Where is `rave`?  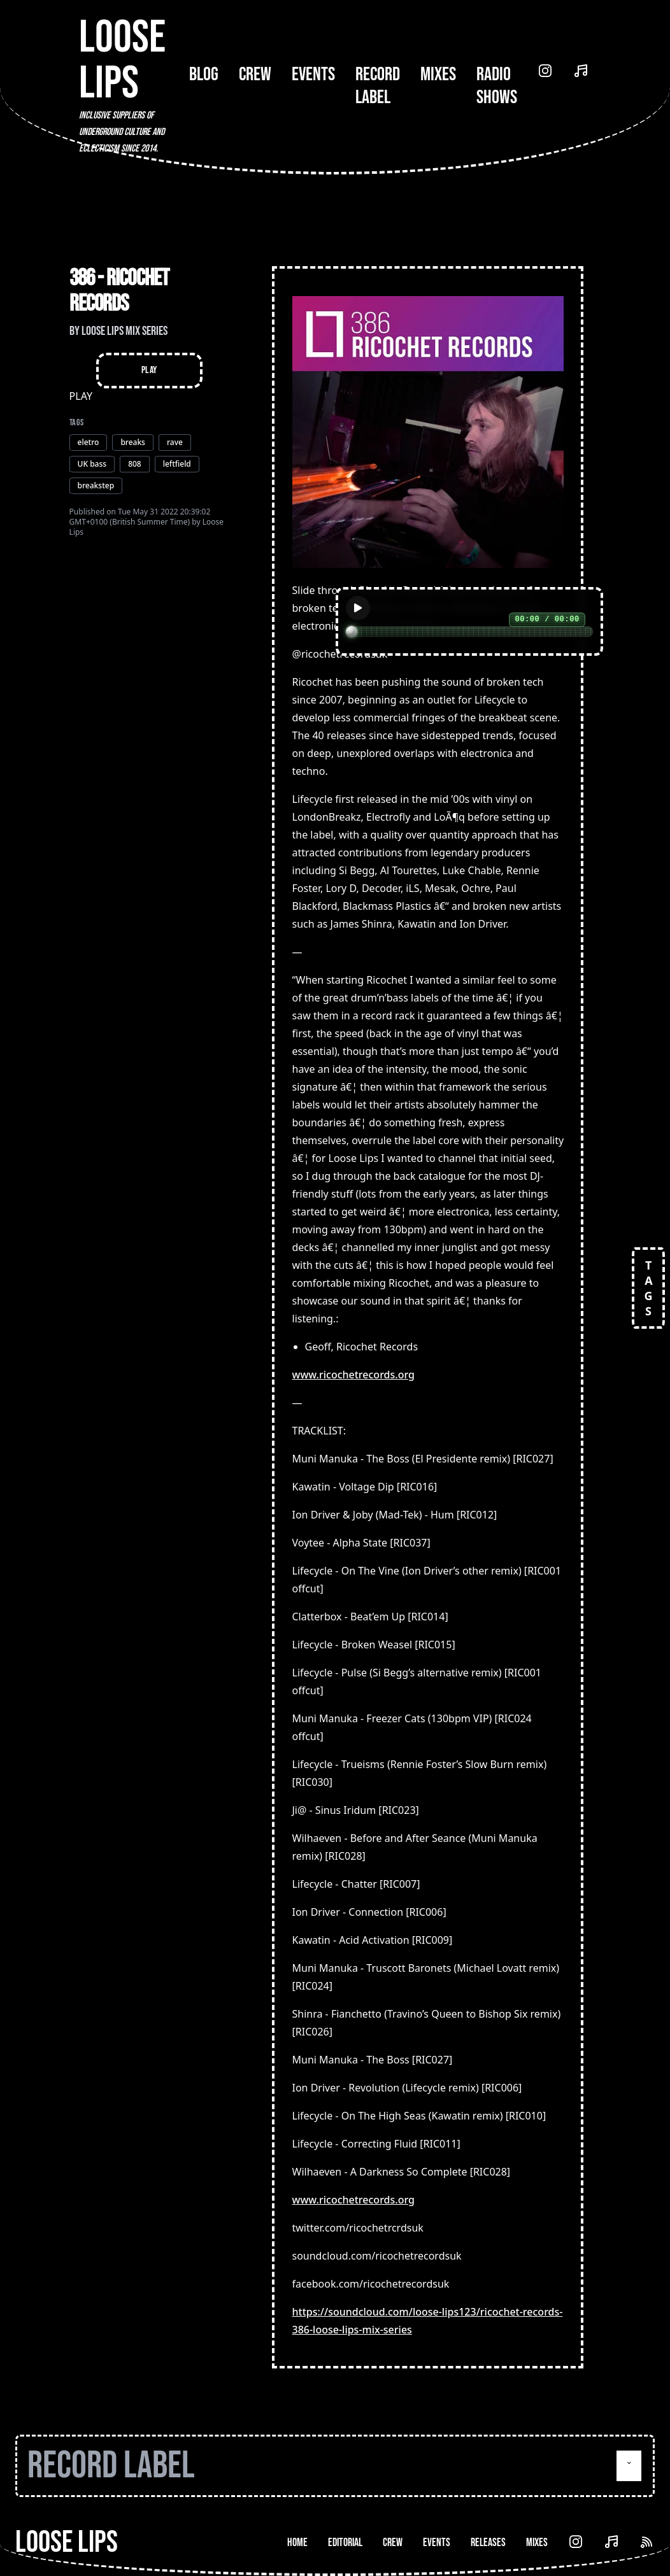
rave is located at coordinates (175, 442).